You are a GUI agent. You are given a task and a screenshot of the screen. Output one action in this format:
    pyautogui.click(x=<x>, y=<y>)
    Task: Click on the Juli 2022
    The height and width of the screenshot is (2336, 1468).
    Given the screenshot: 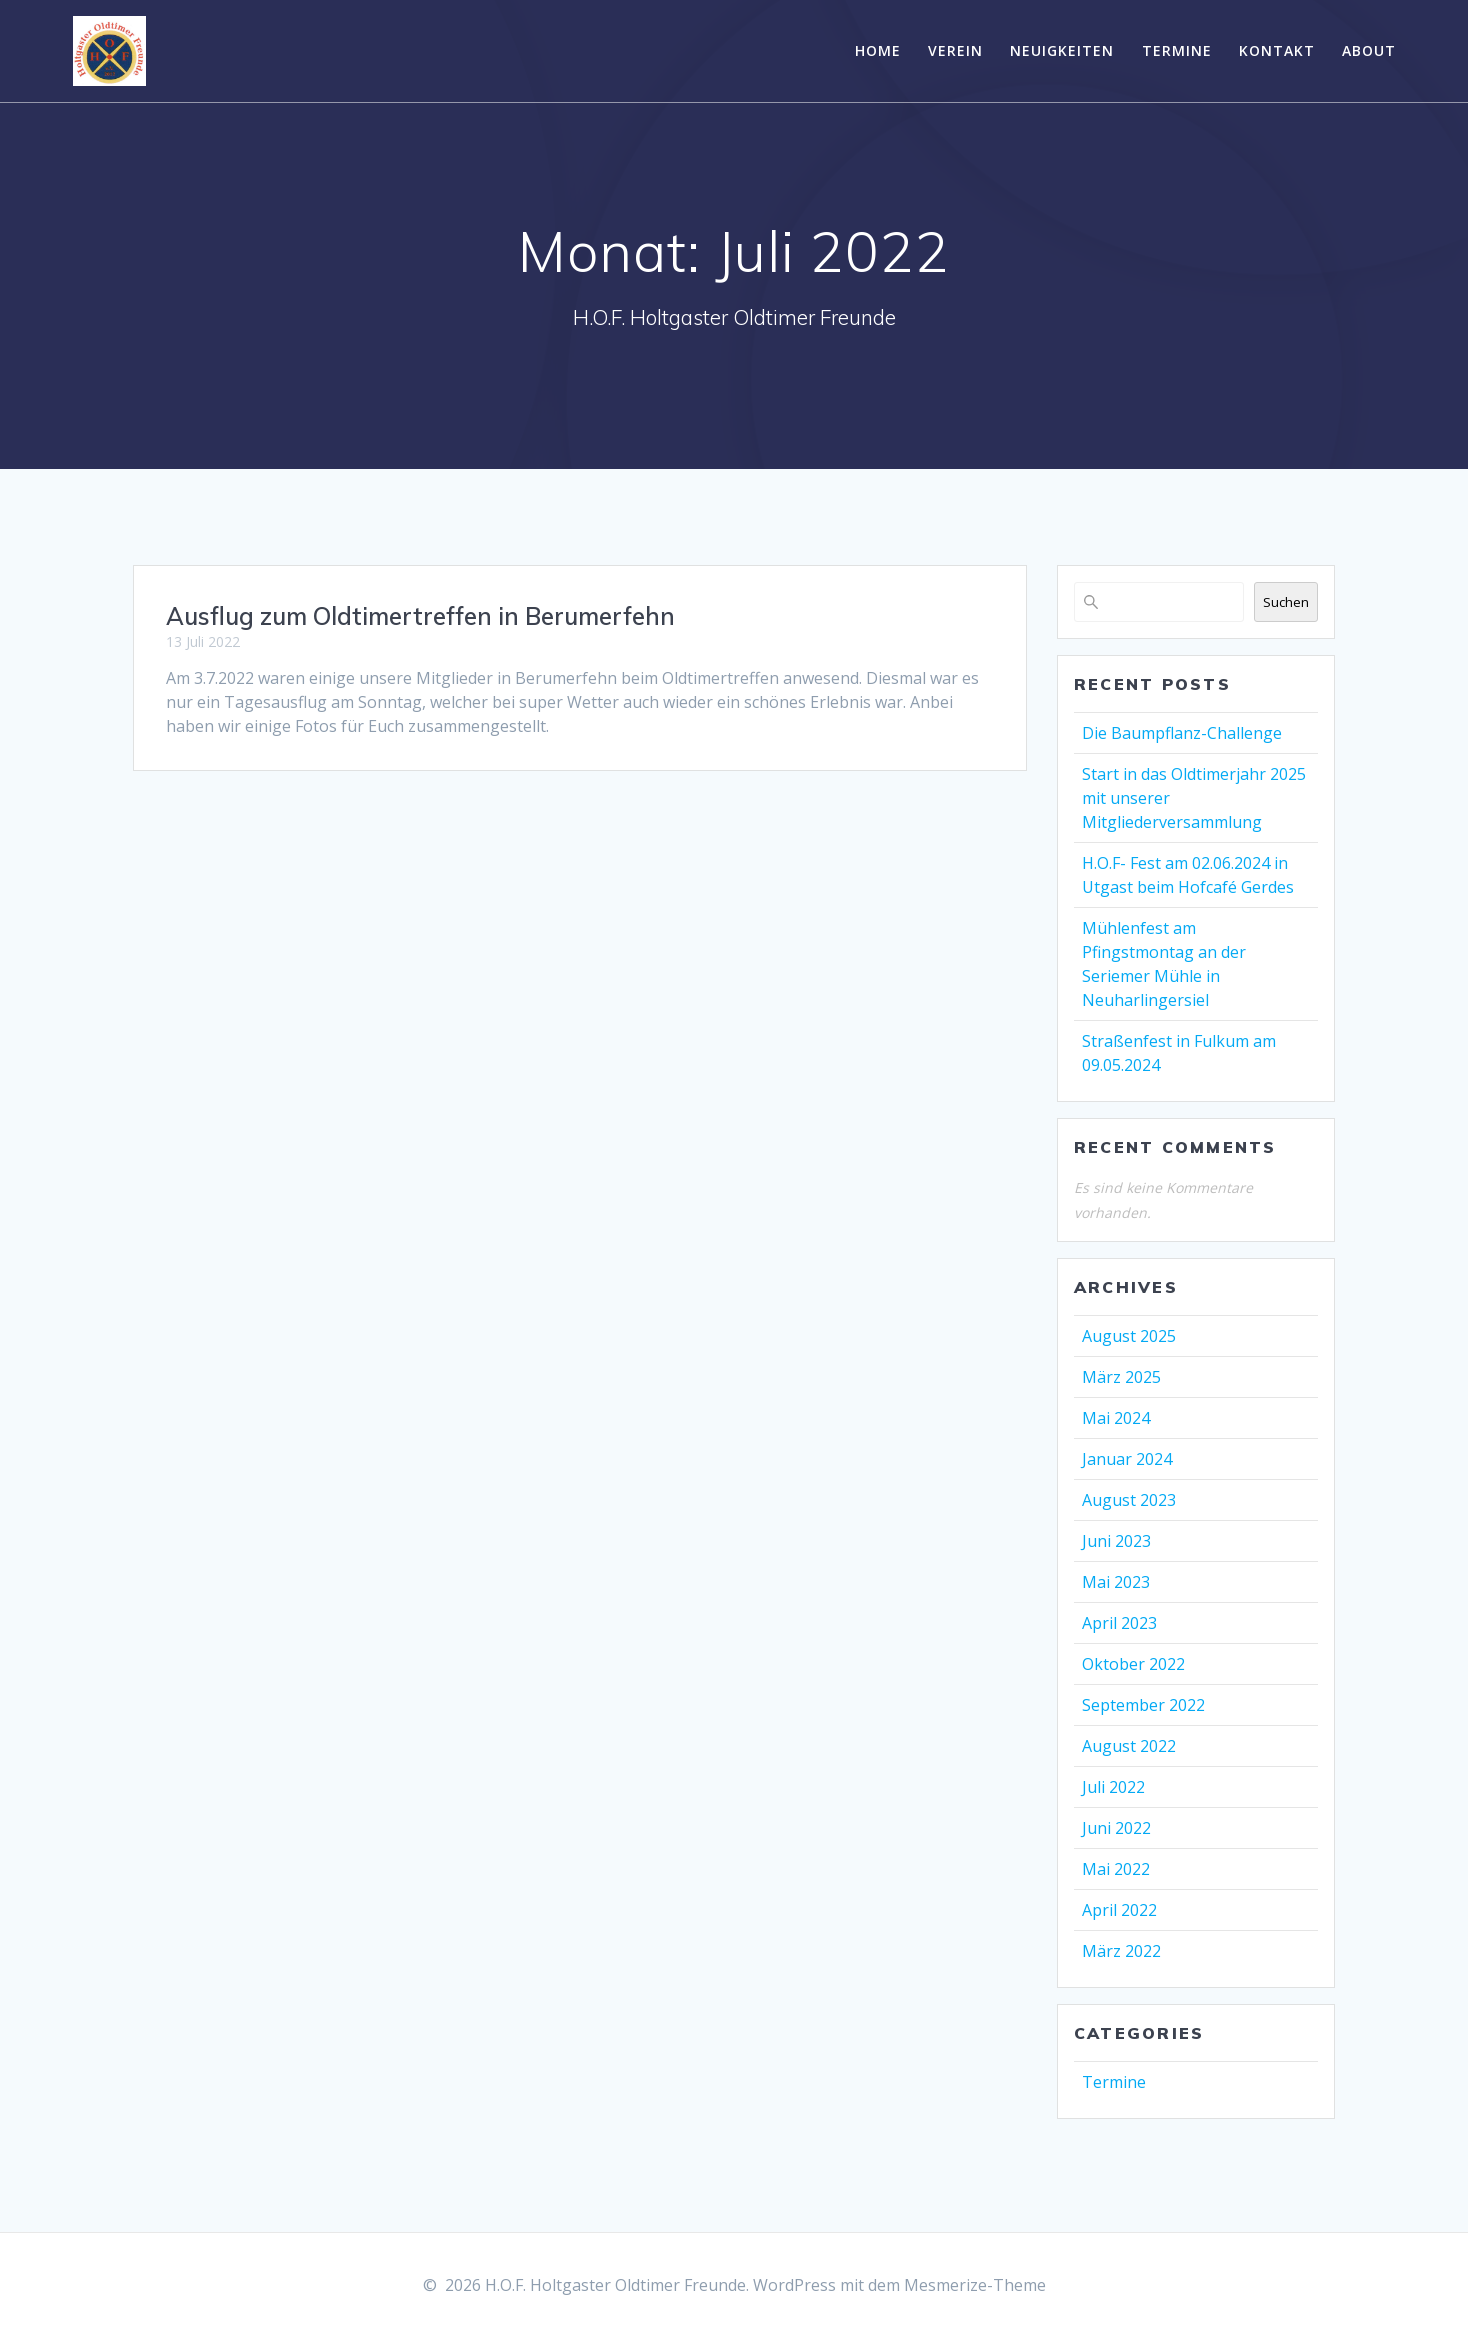 What is the action you would take?
    pyautogui.click(x=1113, y=1787)
    